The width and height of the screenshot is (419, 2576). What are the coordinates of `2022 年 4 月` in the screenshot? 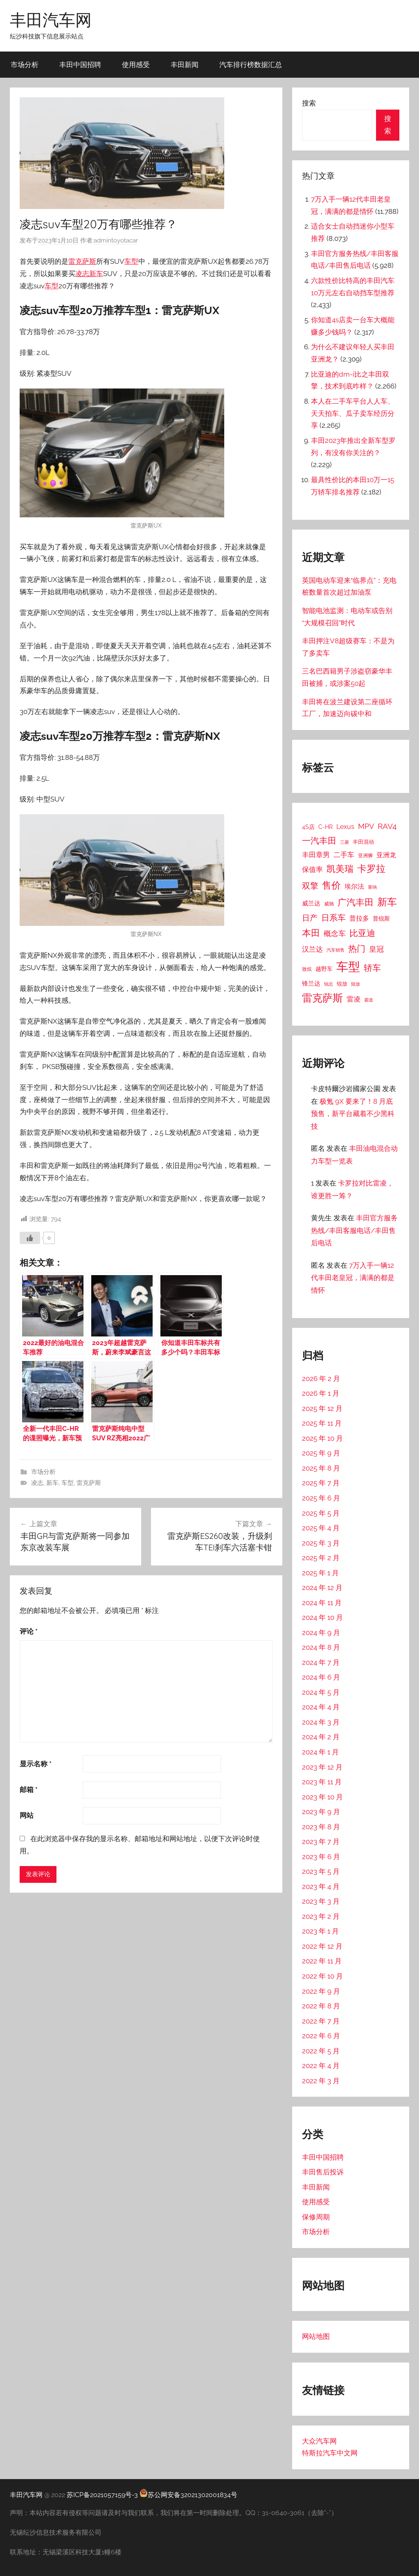 It's located at (321, 2066).